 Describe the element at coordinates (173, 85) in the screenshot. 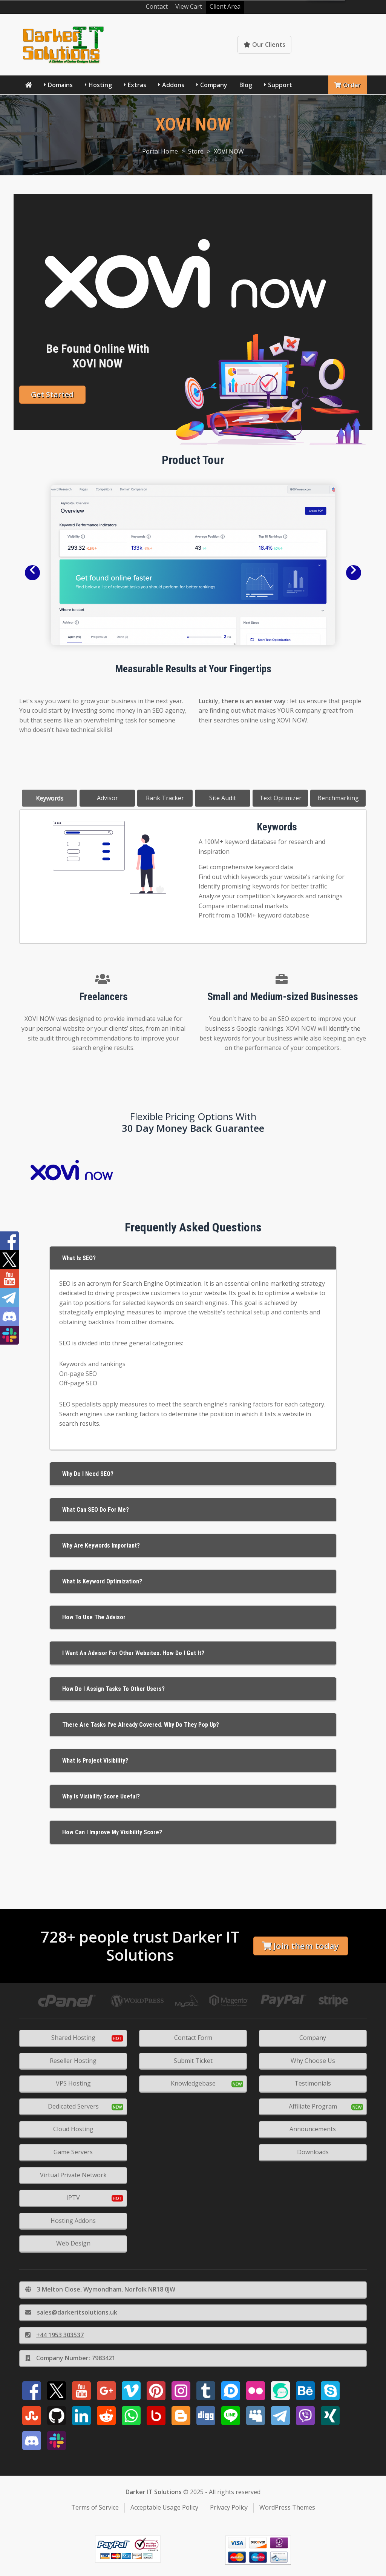

I see `Addons` at that location.